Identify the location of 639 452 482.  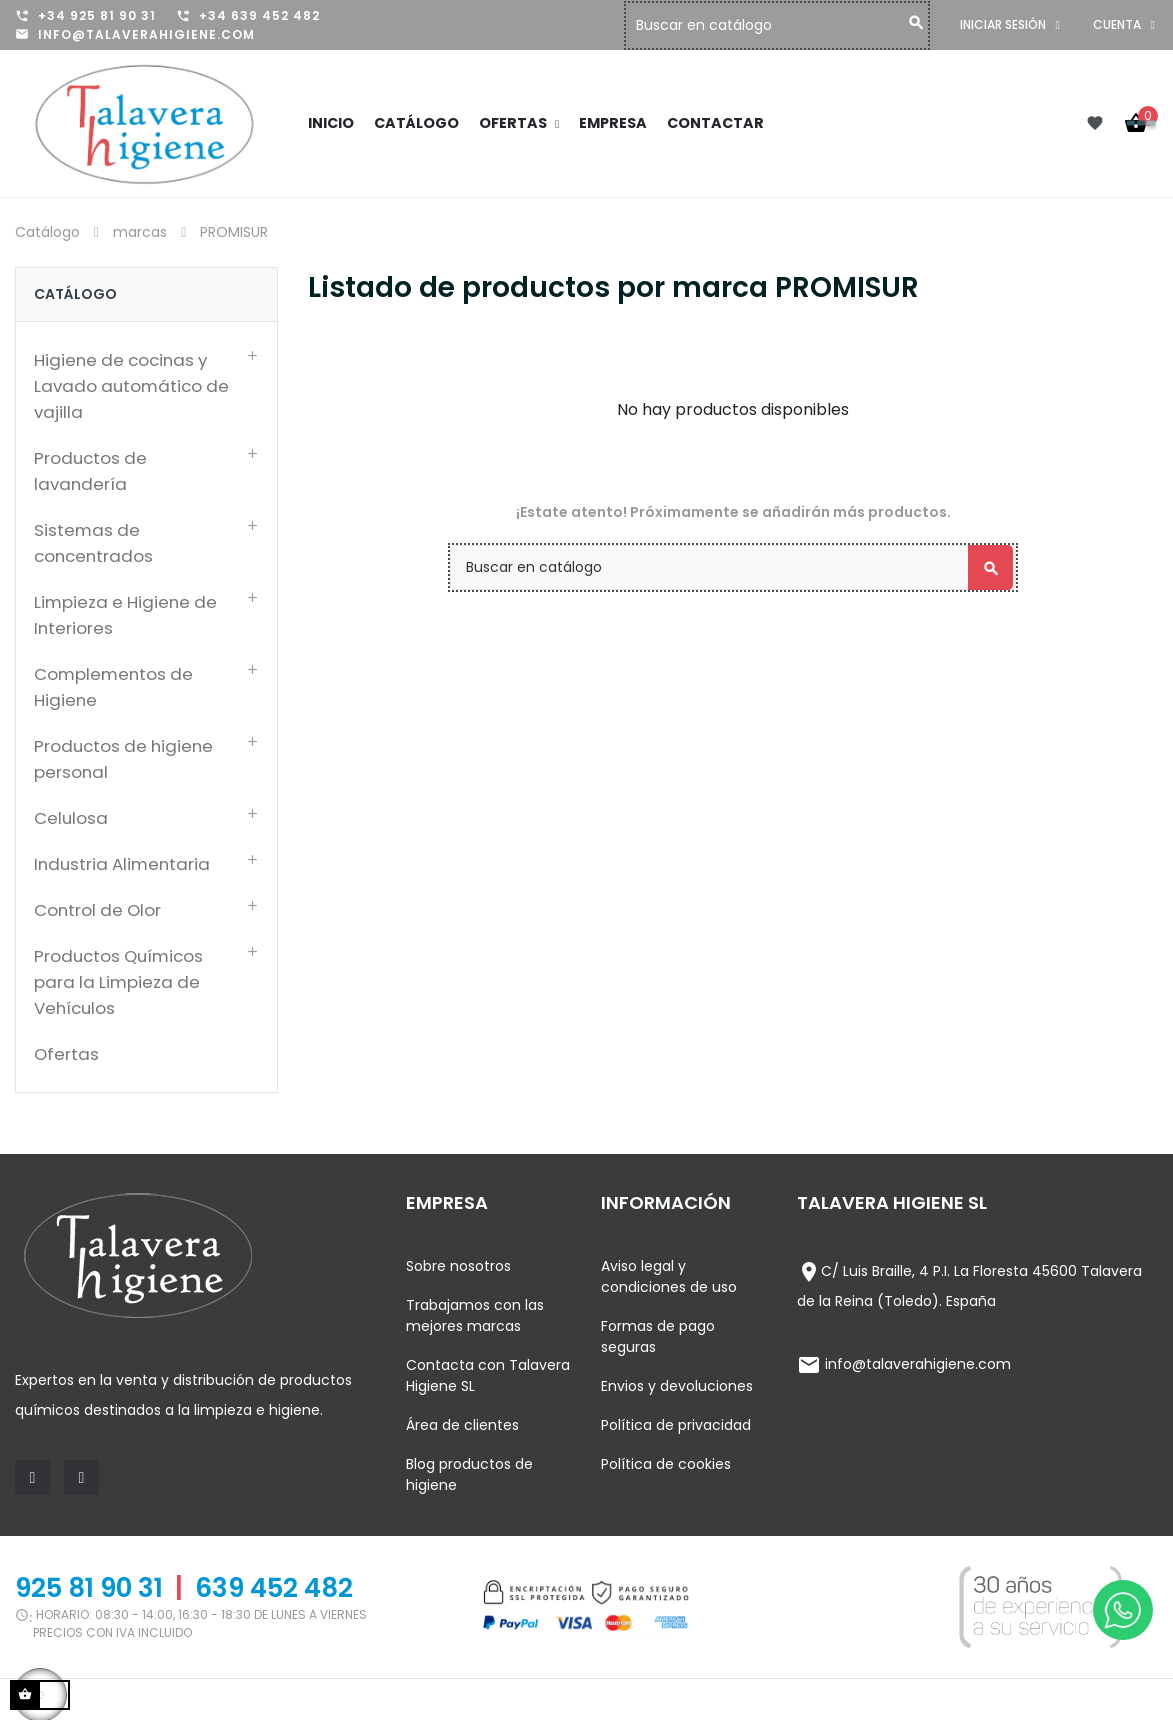
(274, 1588).